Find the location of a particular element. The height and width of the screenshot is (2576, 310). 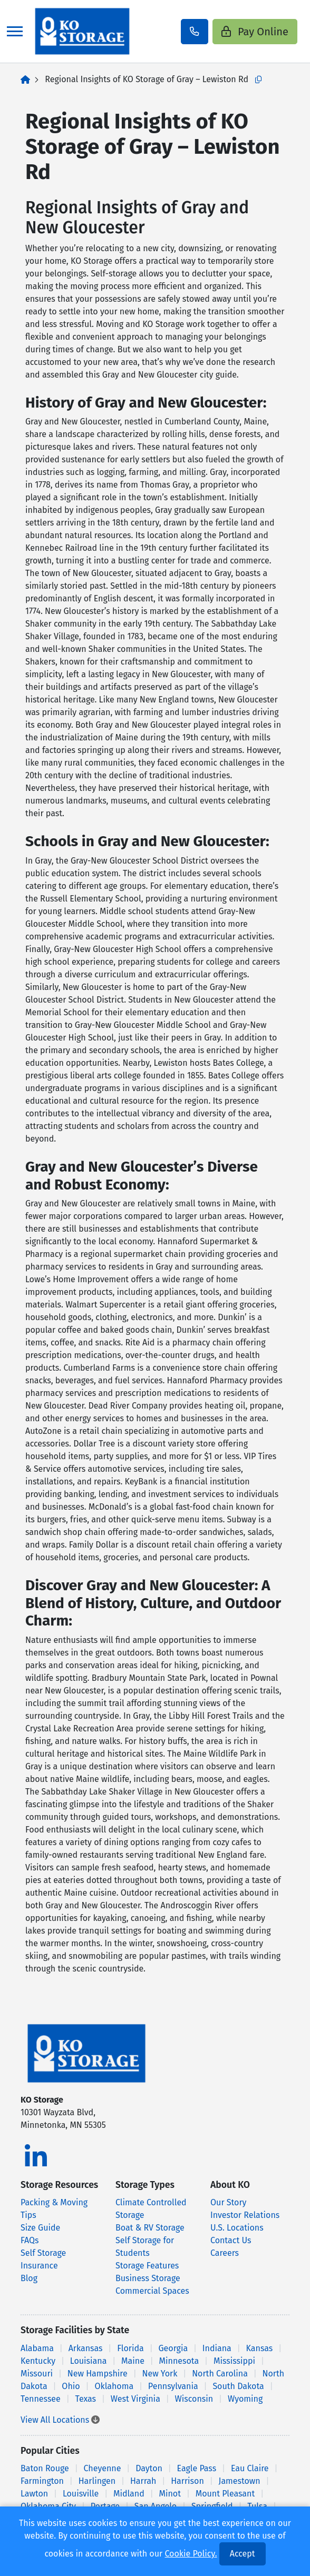

View All Locations is located at coordinates (60, 2420).